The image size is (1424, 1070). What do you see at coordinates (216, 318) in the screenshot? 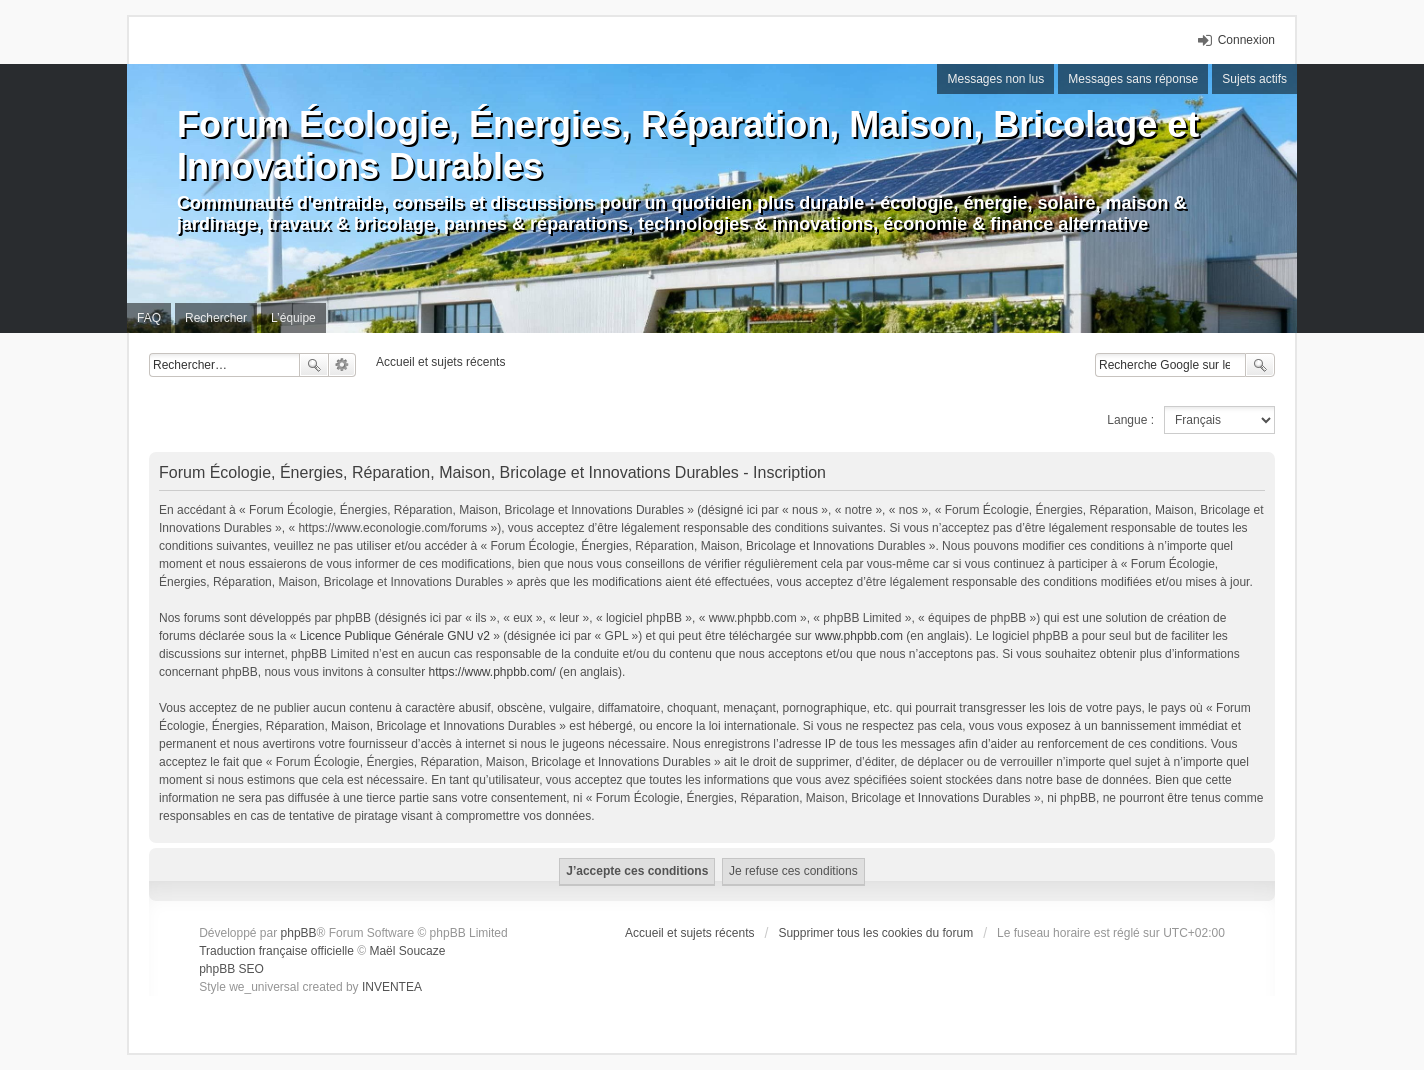
I see `Rechercher [menuitem]` at bounding box center [216, 318].